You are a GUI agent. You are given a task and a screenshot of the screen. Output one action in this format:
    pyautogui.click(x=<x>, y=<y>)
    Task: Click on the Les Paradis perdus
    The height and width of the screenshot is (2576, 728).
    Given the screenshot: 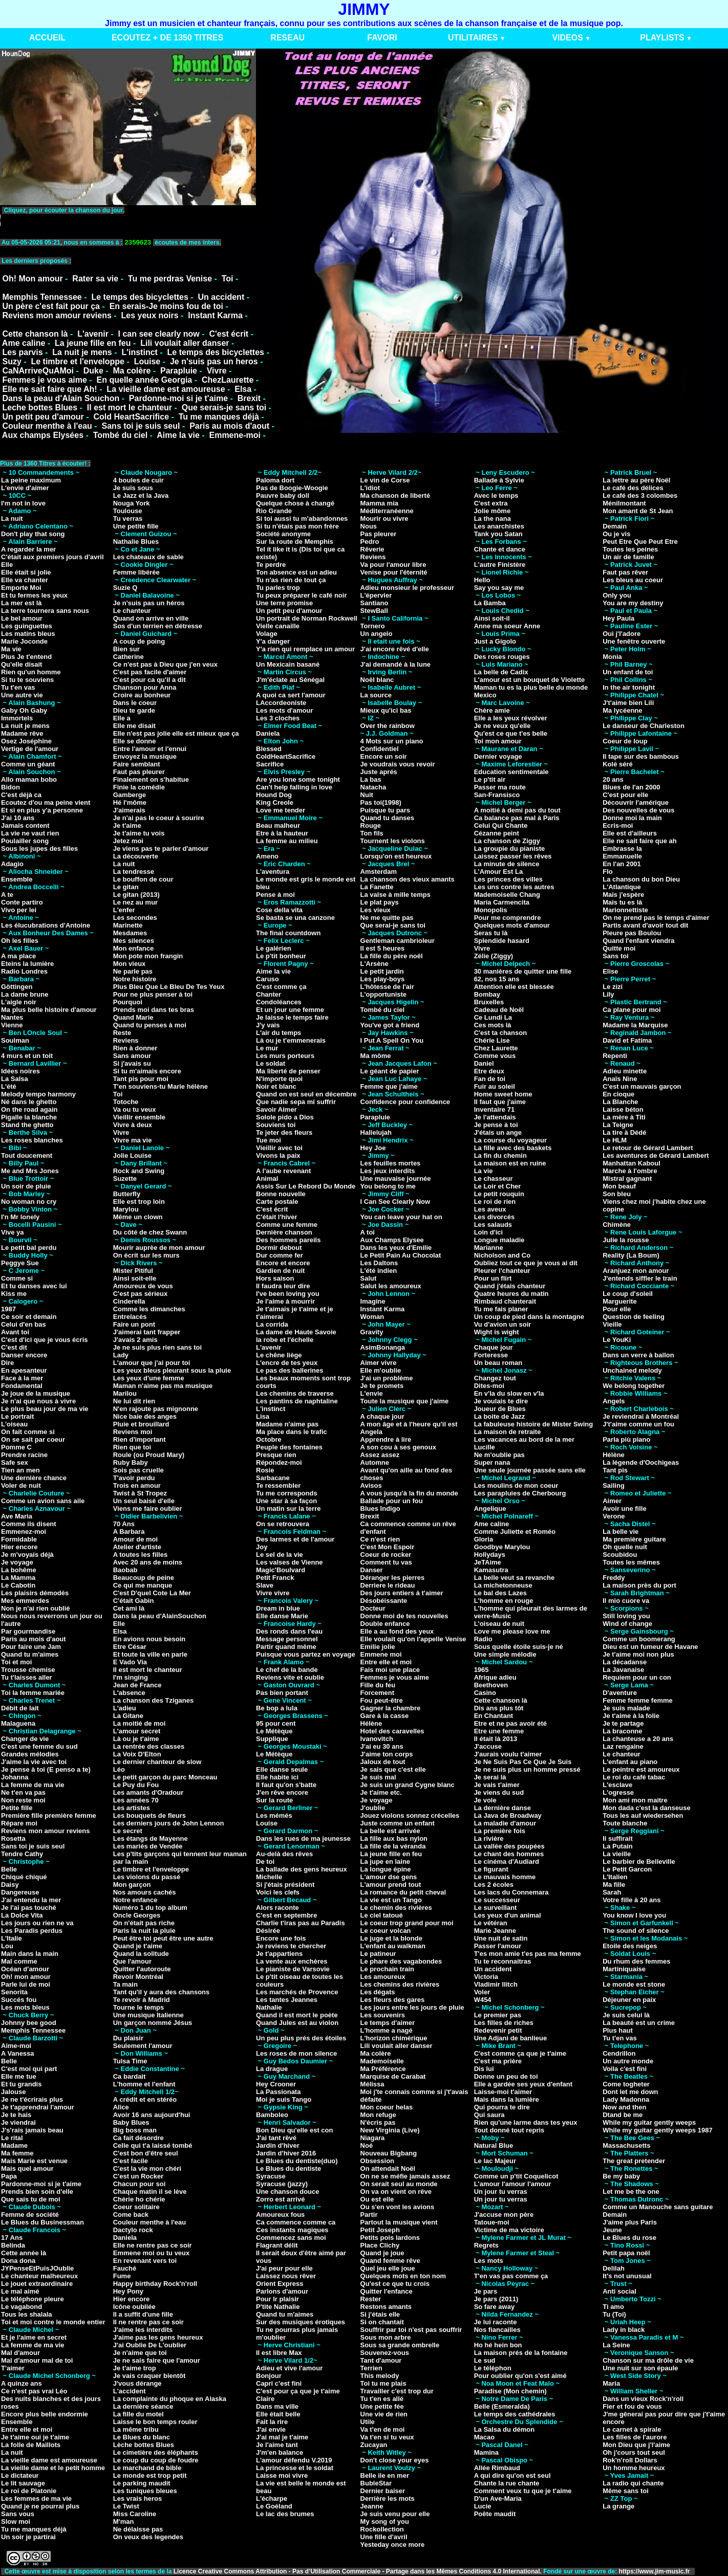 What is the action you would take?
    pyautogui.click(x=31, y=1930)
    